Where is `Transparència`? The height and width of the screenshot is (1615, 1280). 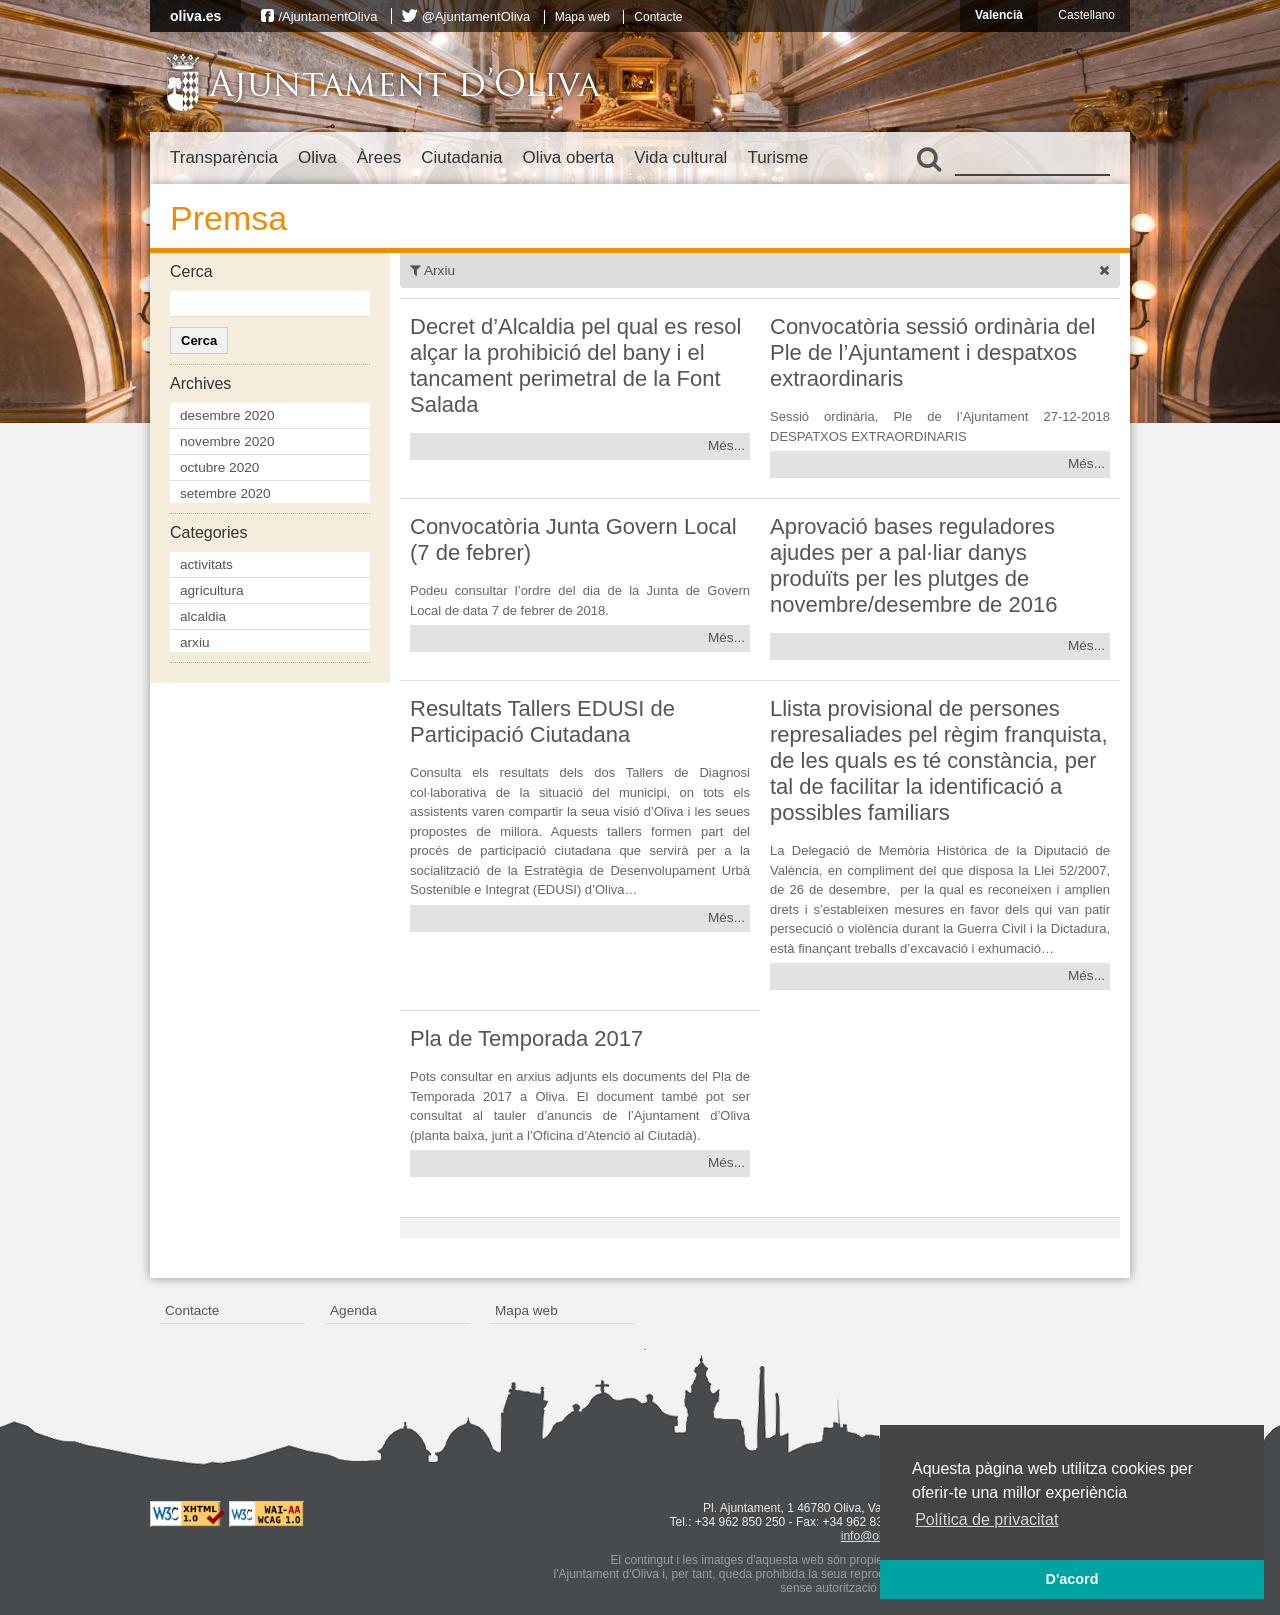
Transparència is located at coordinates (224, 157).